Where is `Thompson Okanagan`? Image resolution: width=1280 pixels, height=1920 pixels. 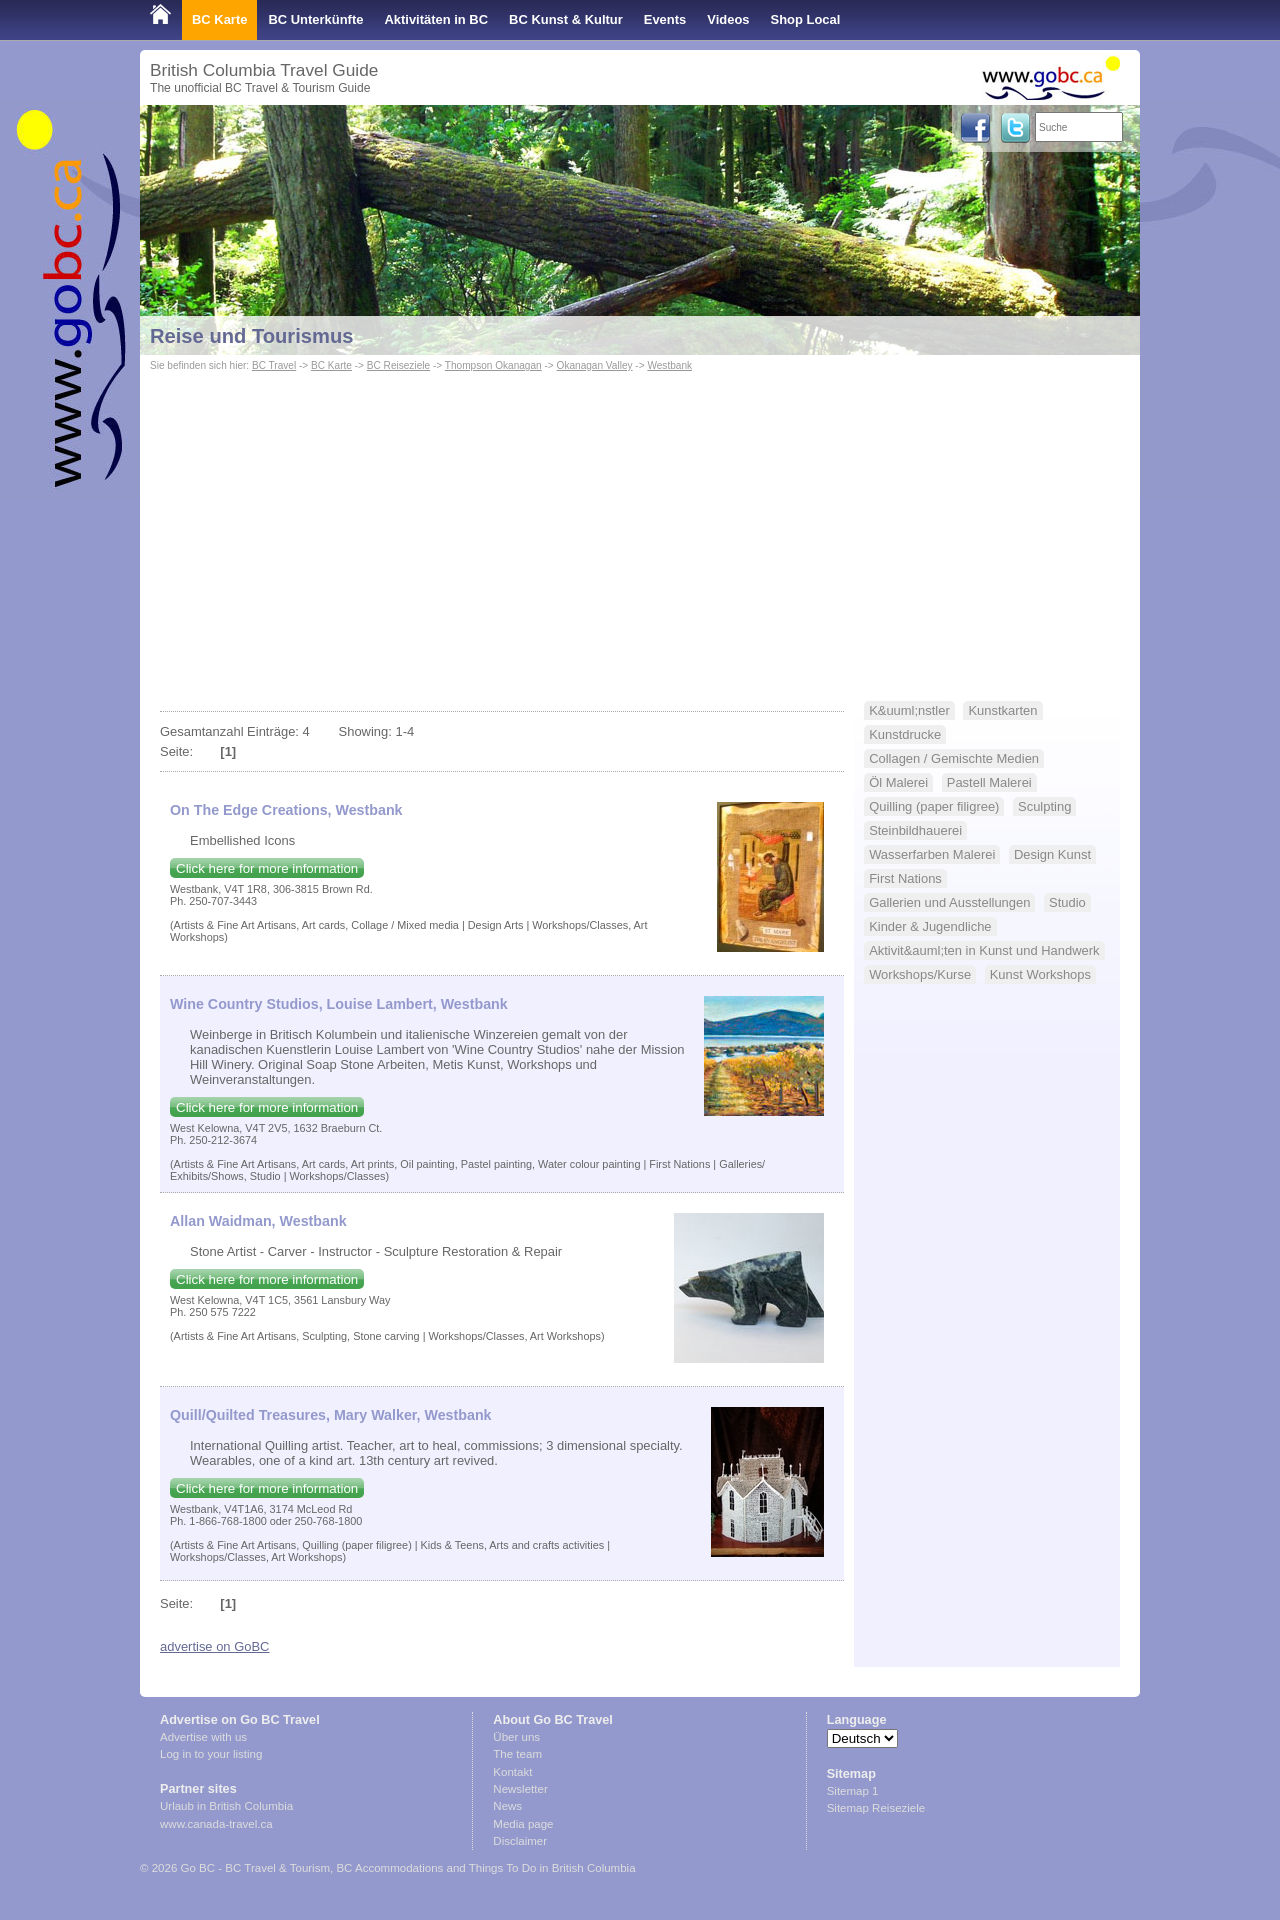
Thompson Okanagan is located at coordinates (493, 365).